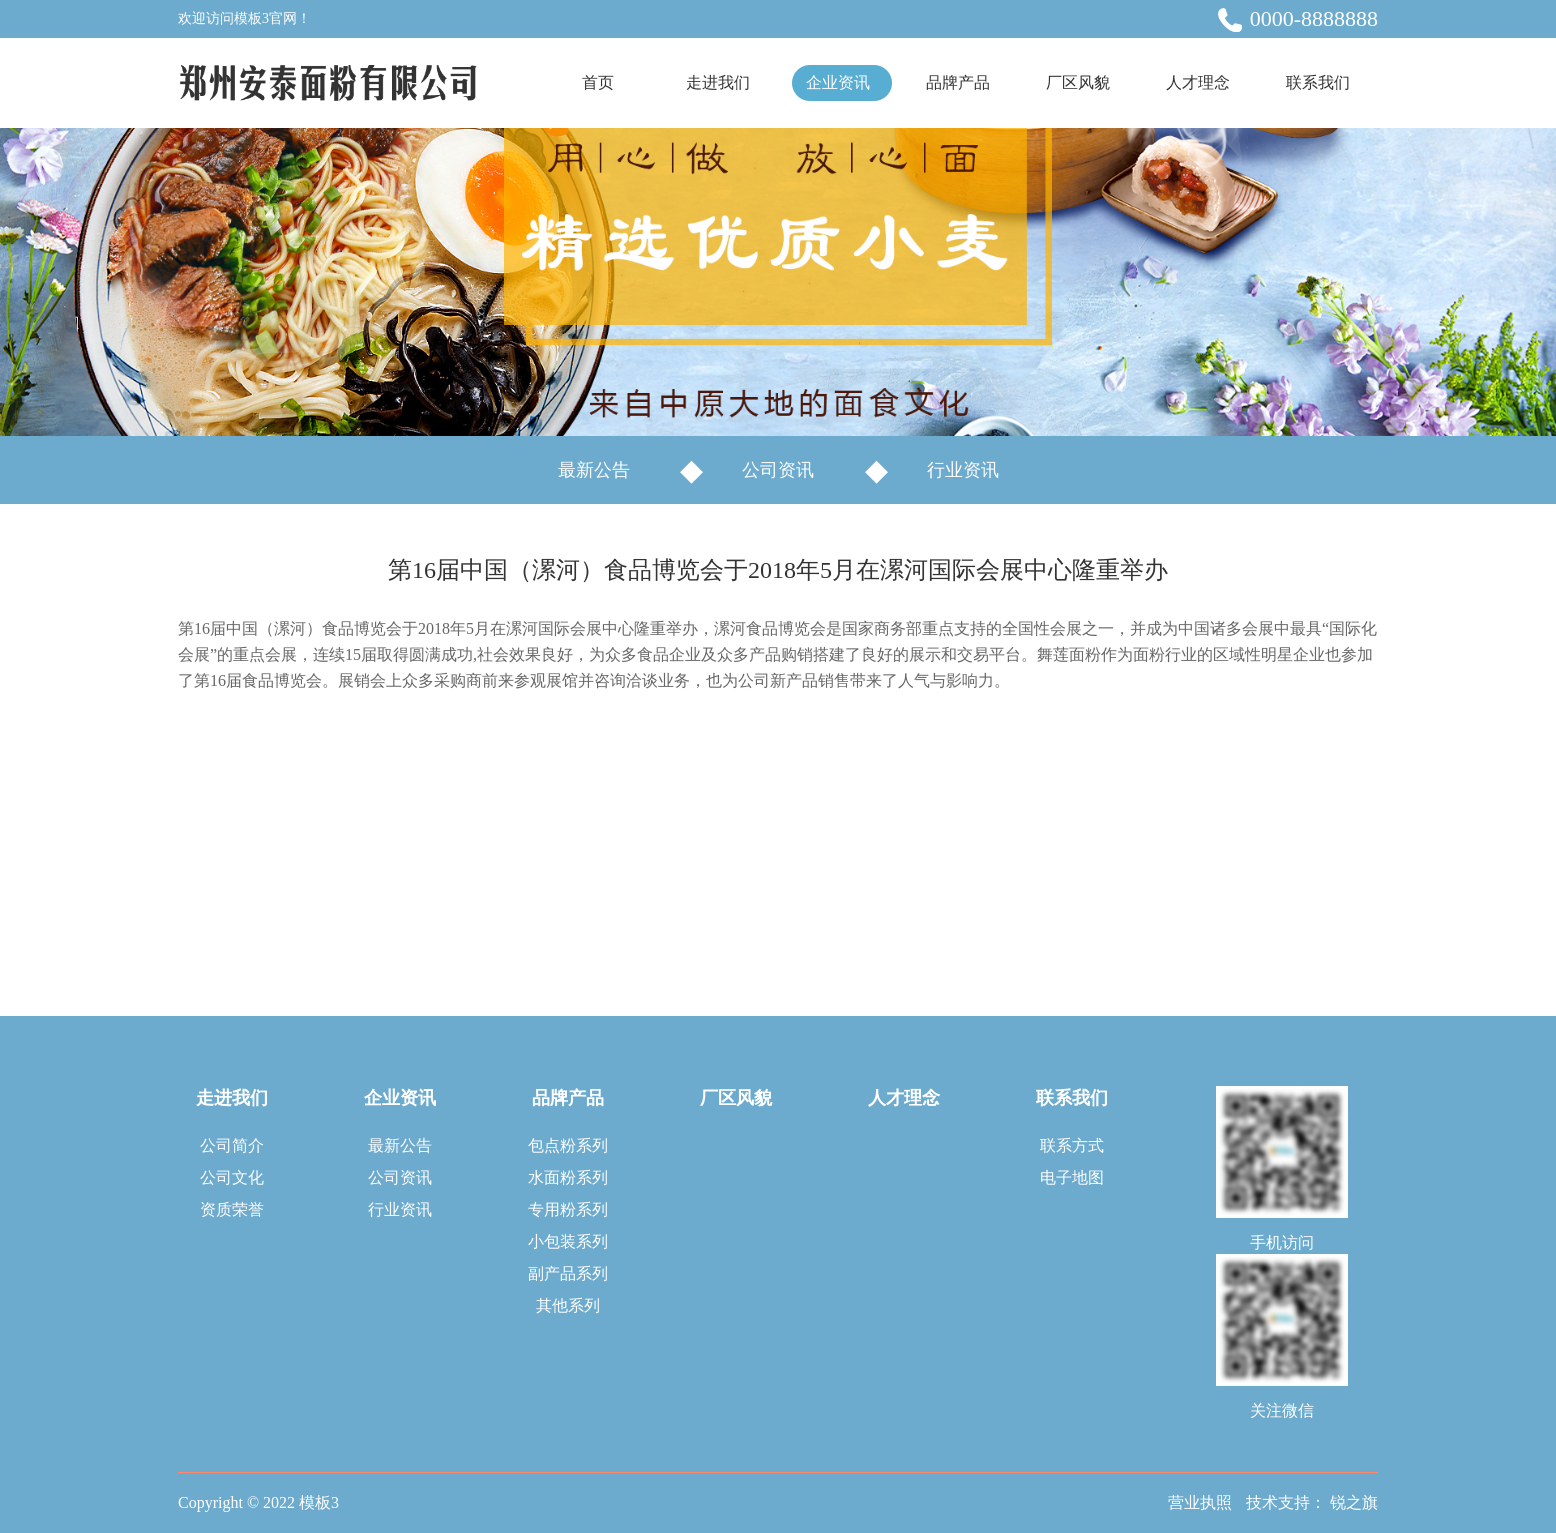 Image resolution: width=1556 pixels, height=1533 pixels. I want to click on 联系方式, so click(1072, 1145).